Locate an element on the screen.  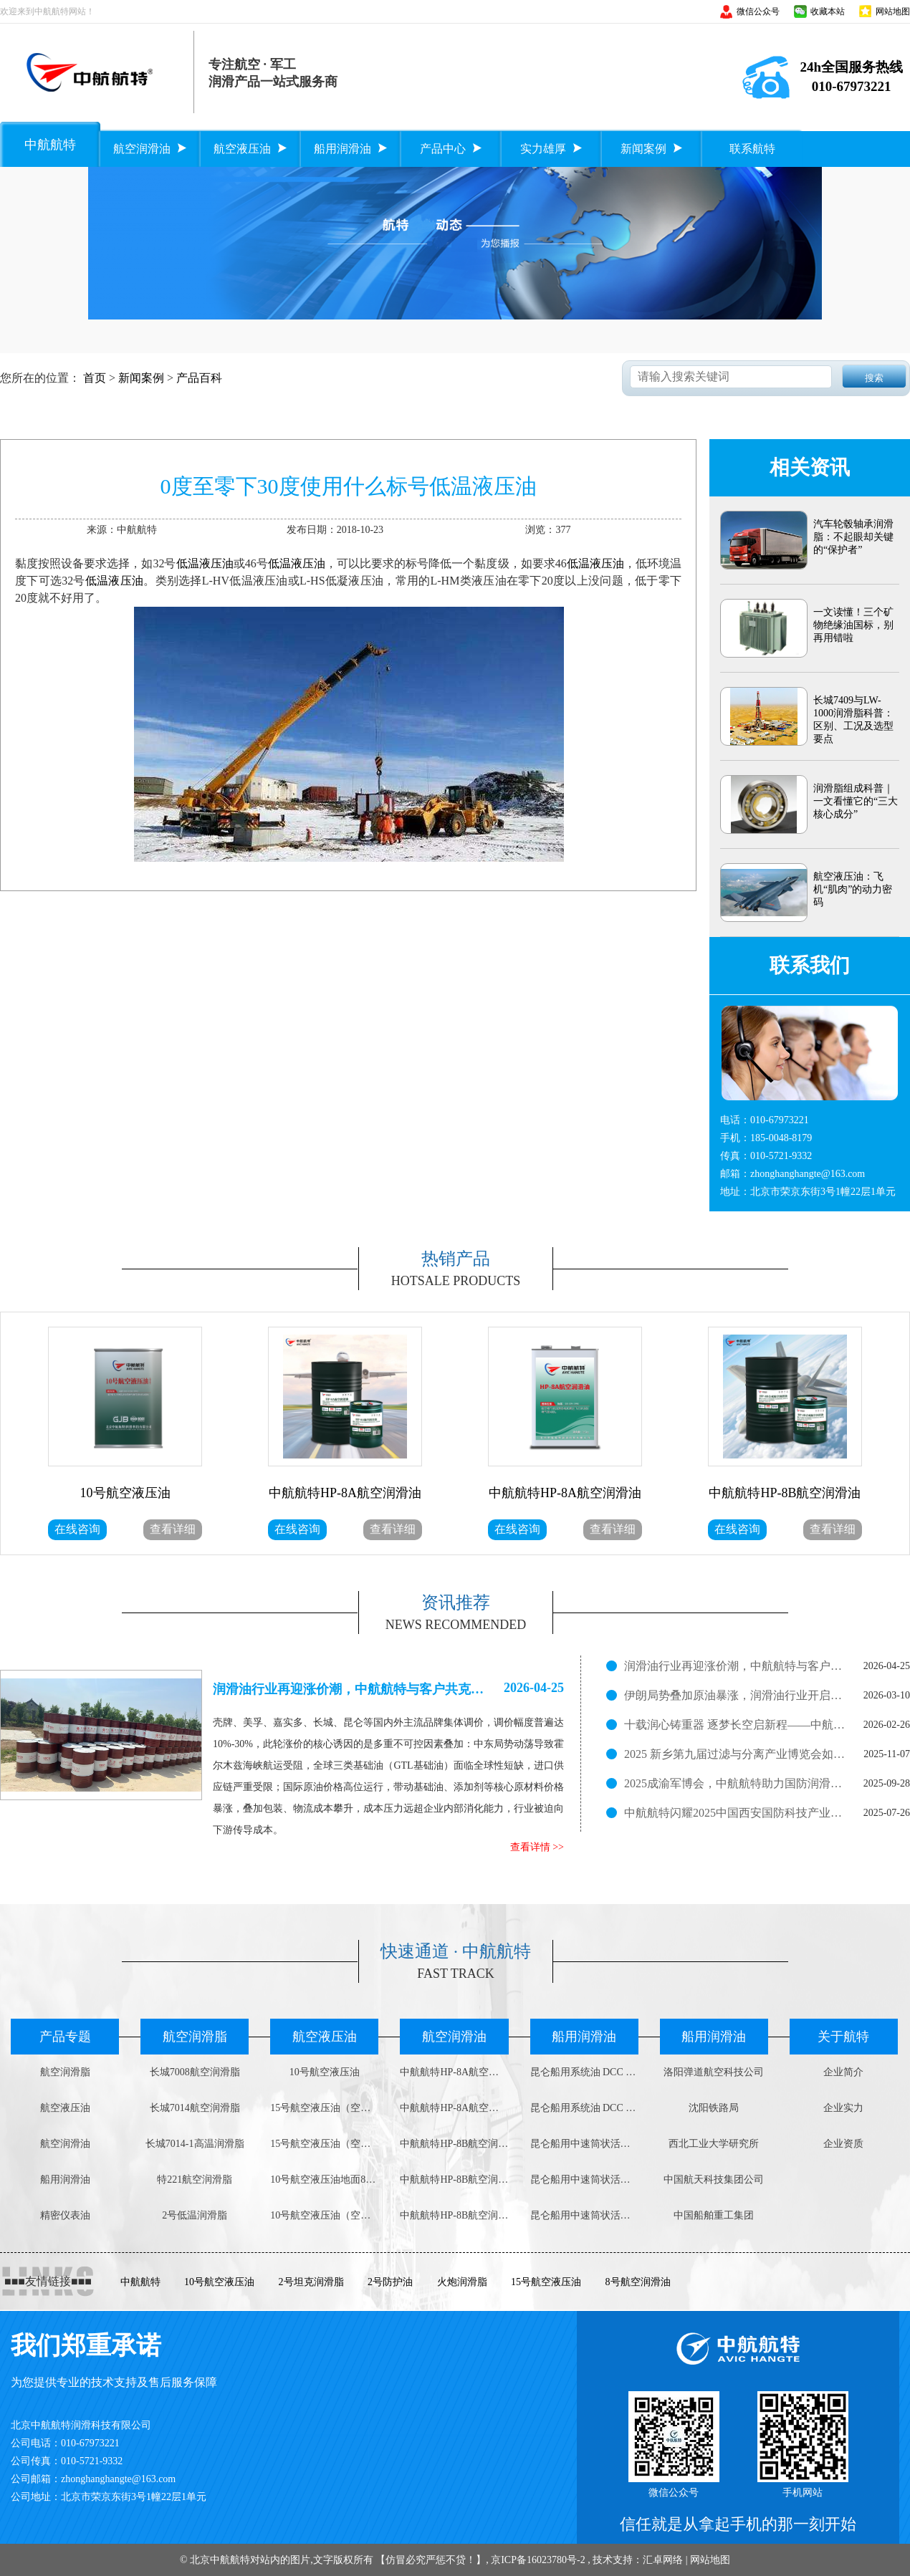
润滑油行业再迎涨价潮，中航航特与客户共克时艰 is located at coordinates (735, 1666).